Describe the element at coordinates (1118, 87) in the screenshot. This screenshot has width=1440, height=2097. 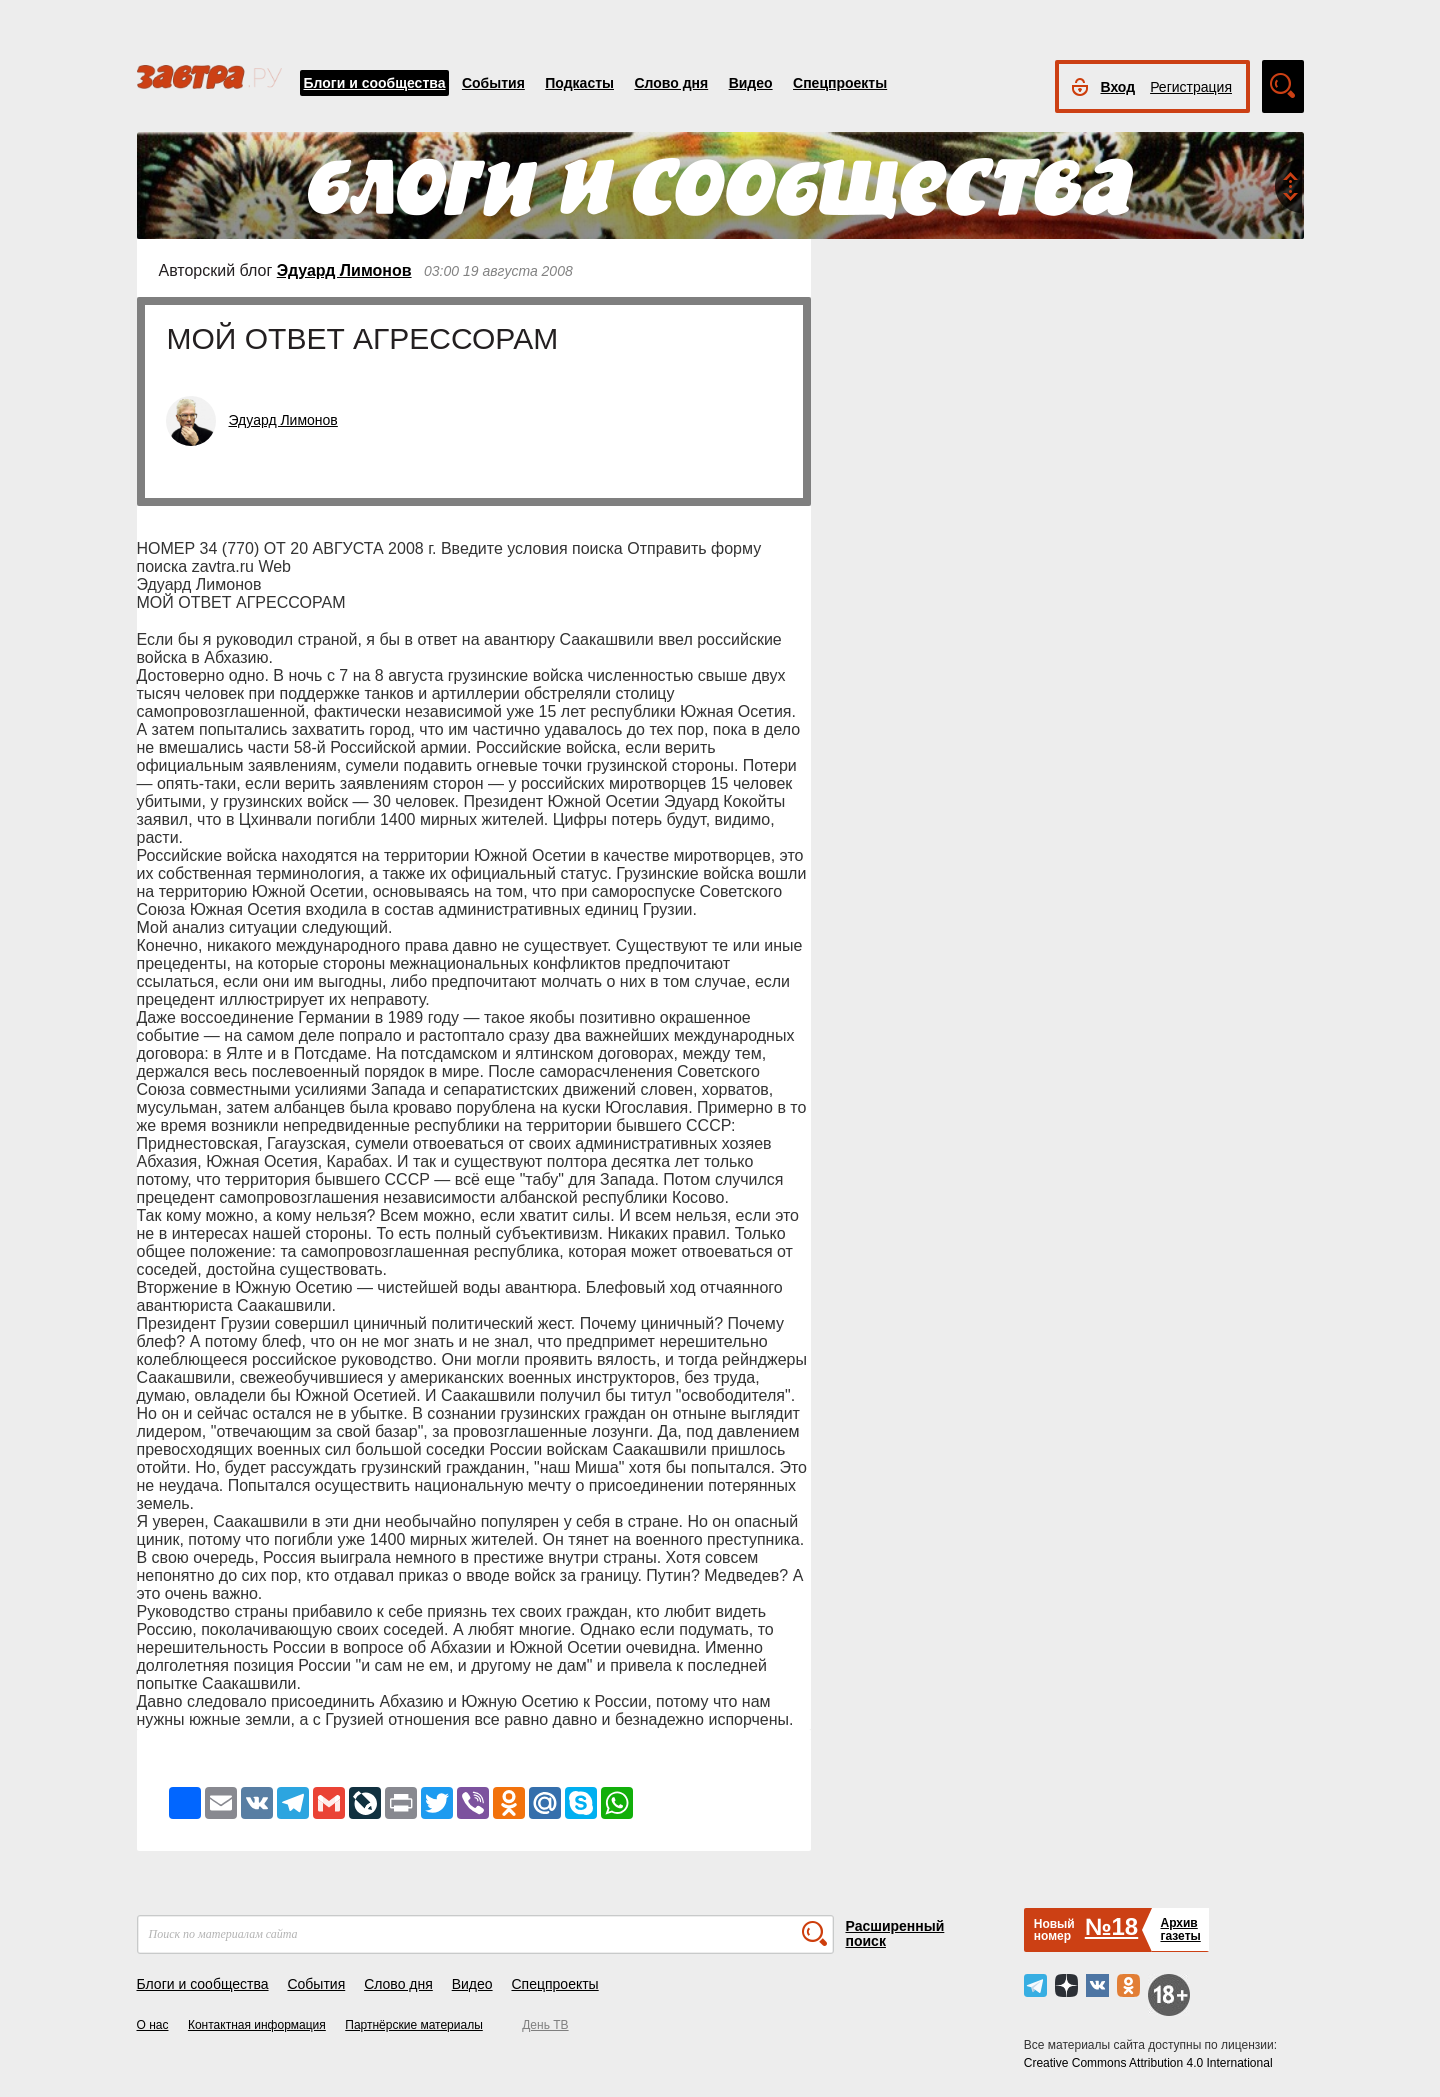
I see `Вход` at that location.